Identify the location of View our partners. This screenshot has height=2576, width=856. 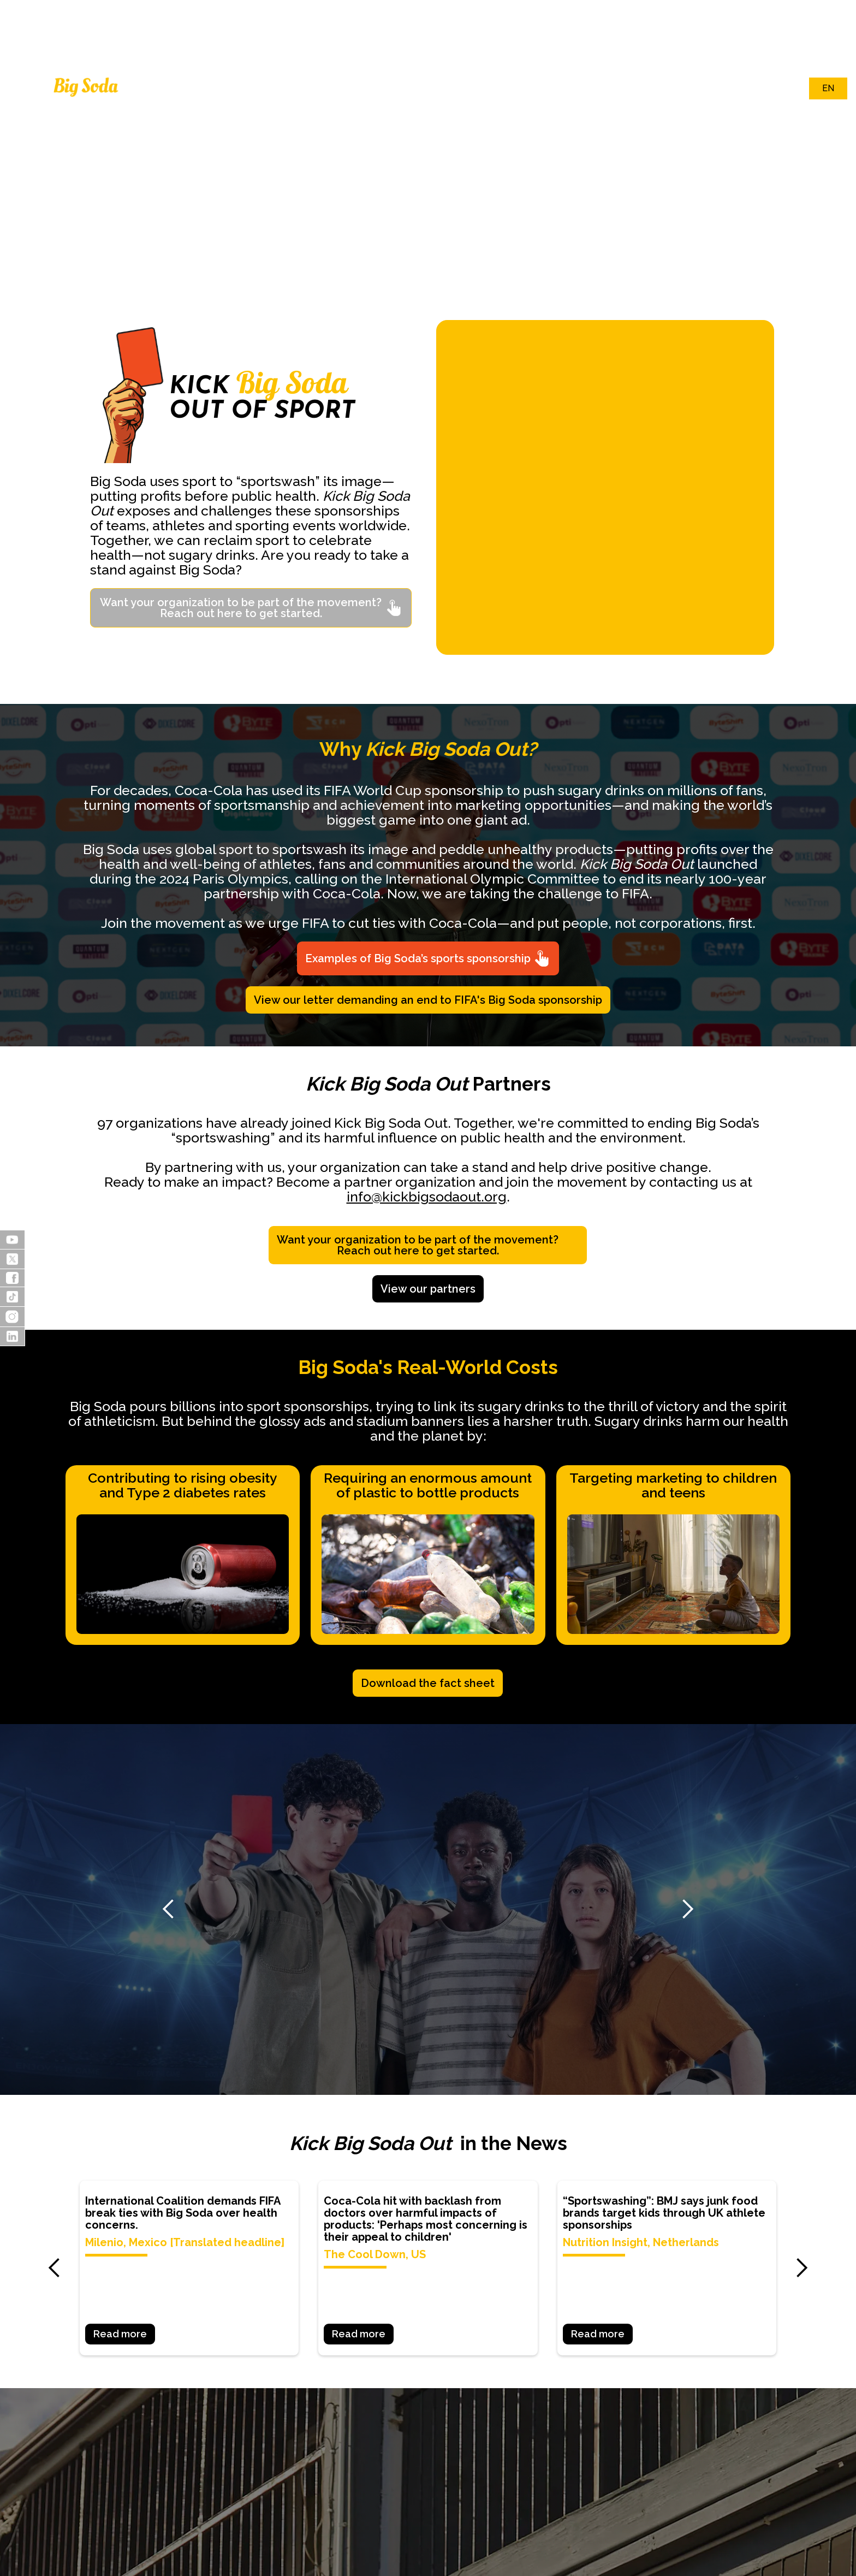
(428, 1288).